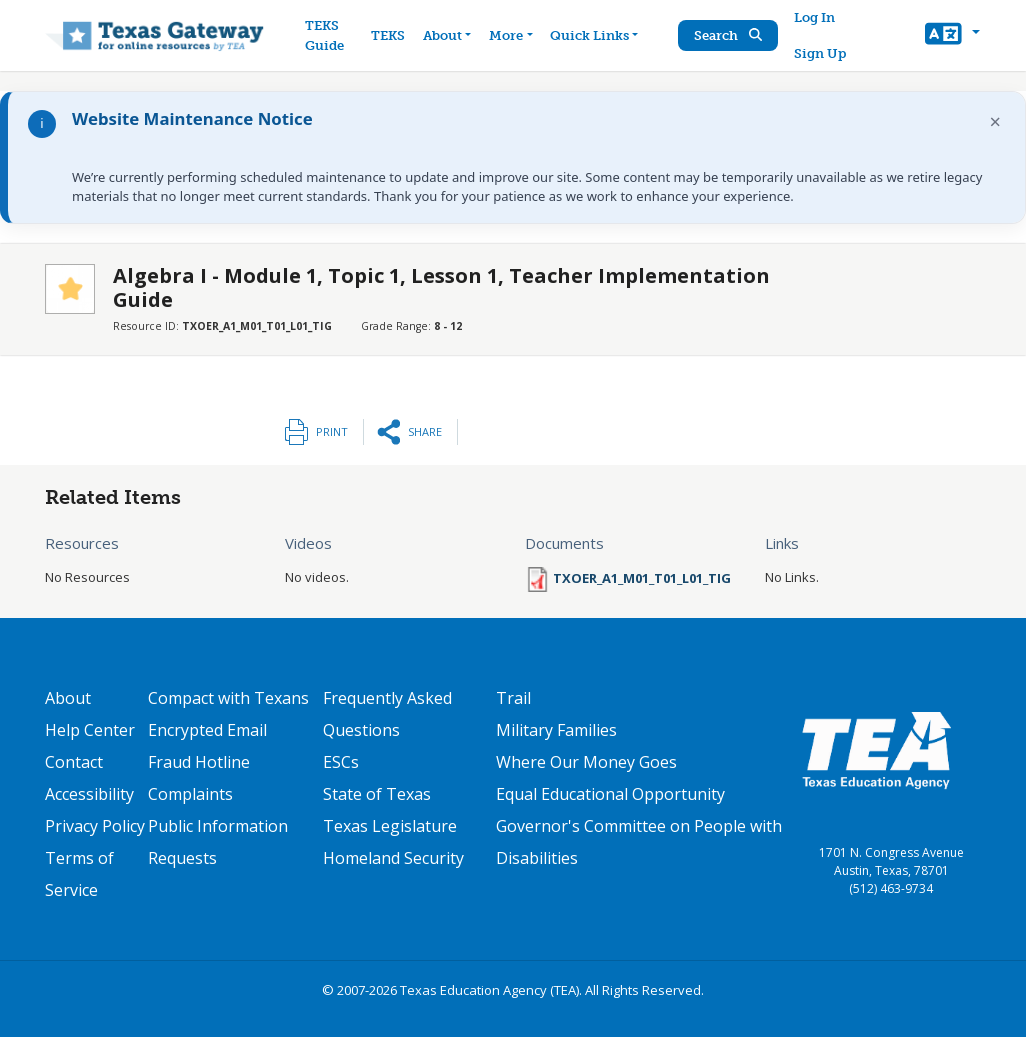 The height and width of the screenshot is (1037, 1026). What do you see at coordinates (642, 578) in the screenshot?
I see `TXOER_A1_M01_T01_L01_TIG` at bounding box center [642, 578].